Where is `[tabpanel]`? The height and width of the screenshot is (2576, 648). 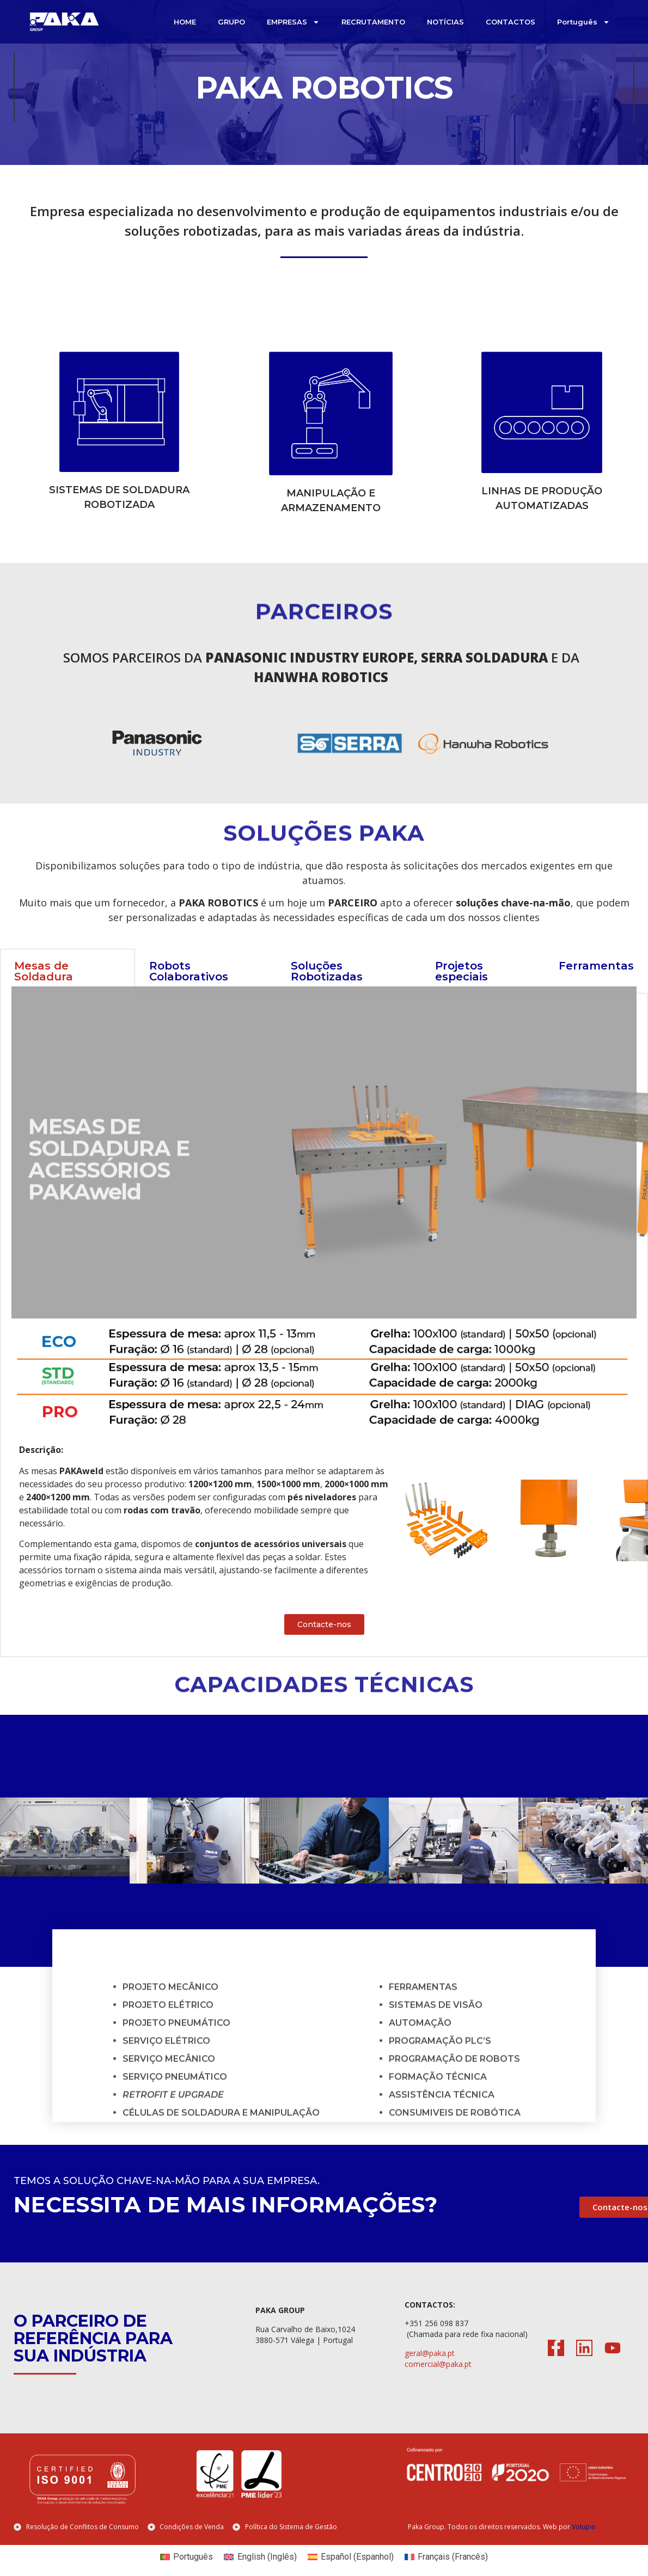
[tabpanel] is located at coordinates (324, 1343).